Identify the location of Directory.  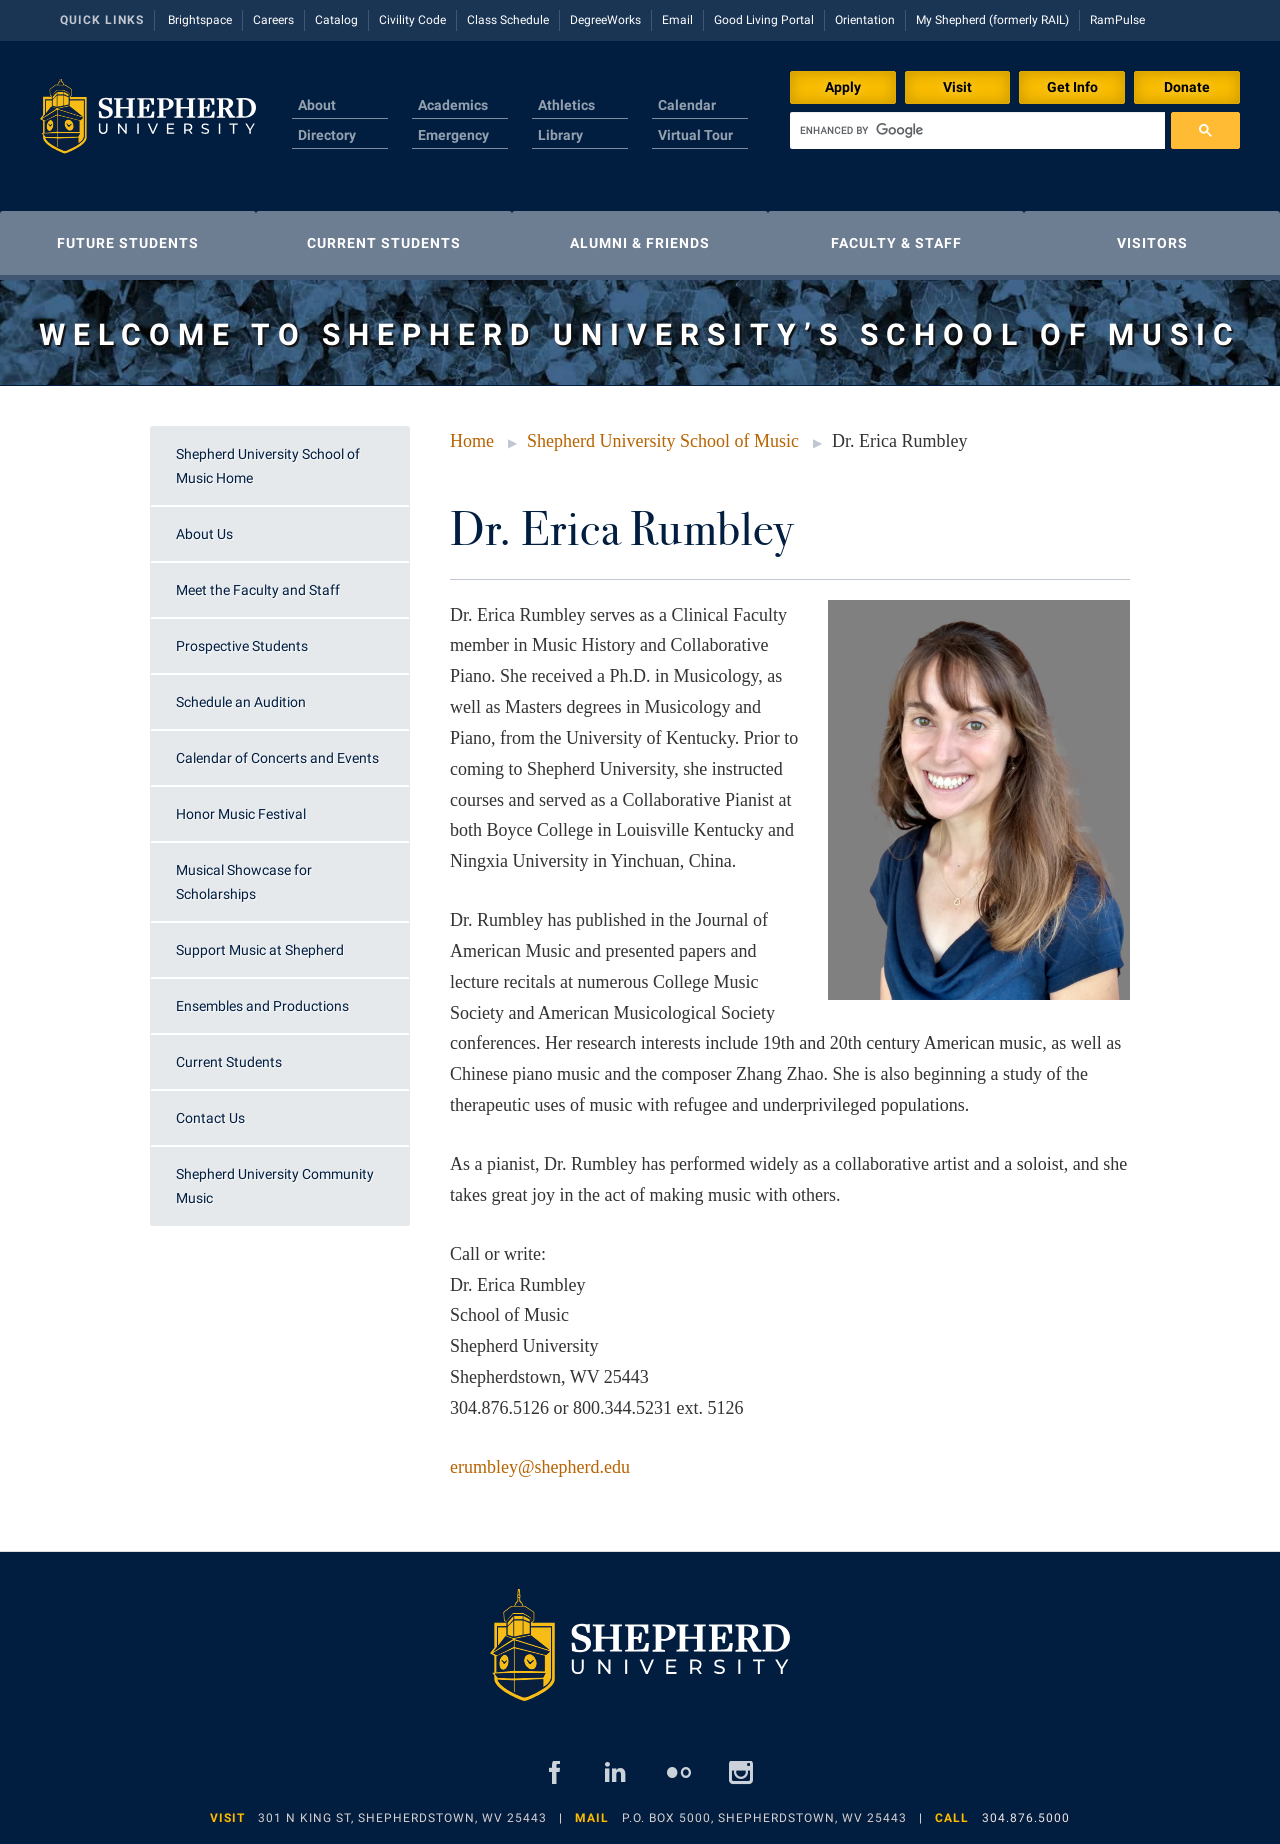
(327, 135).